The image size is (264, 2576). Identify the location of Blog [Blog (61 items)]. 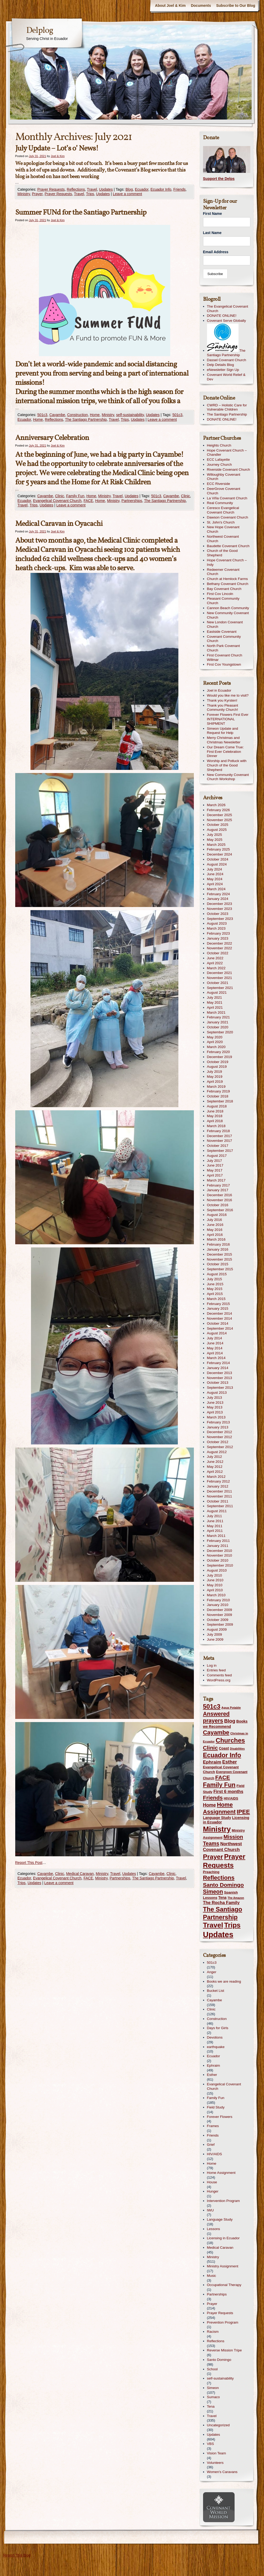
(229, 1721).